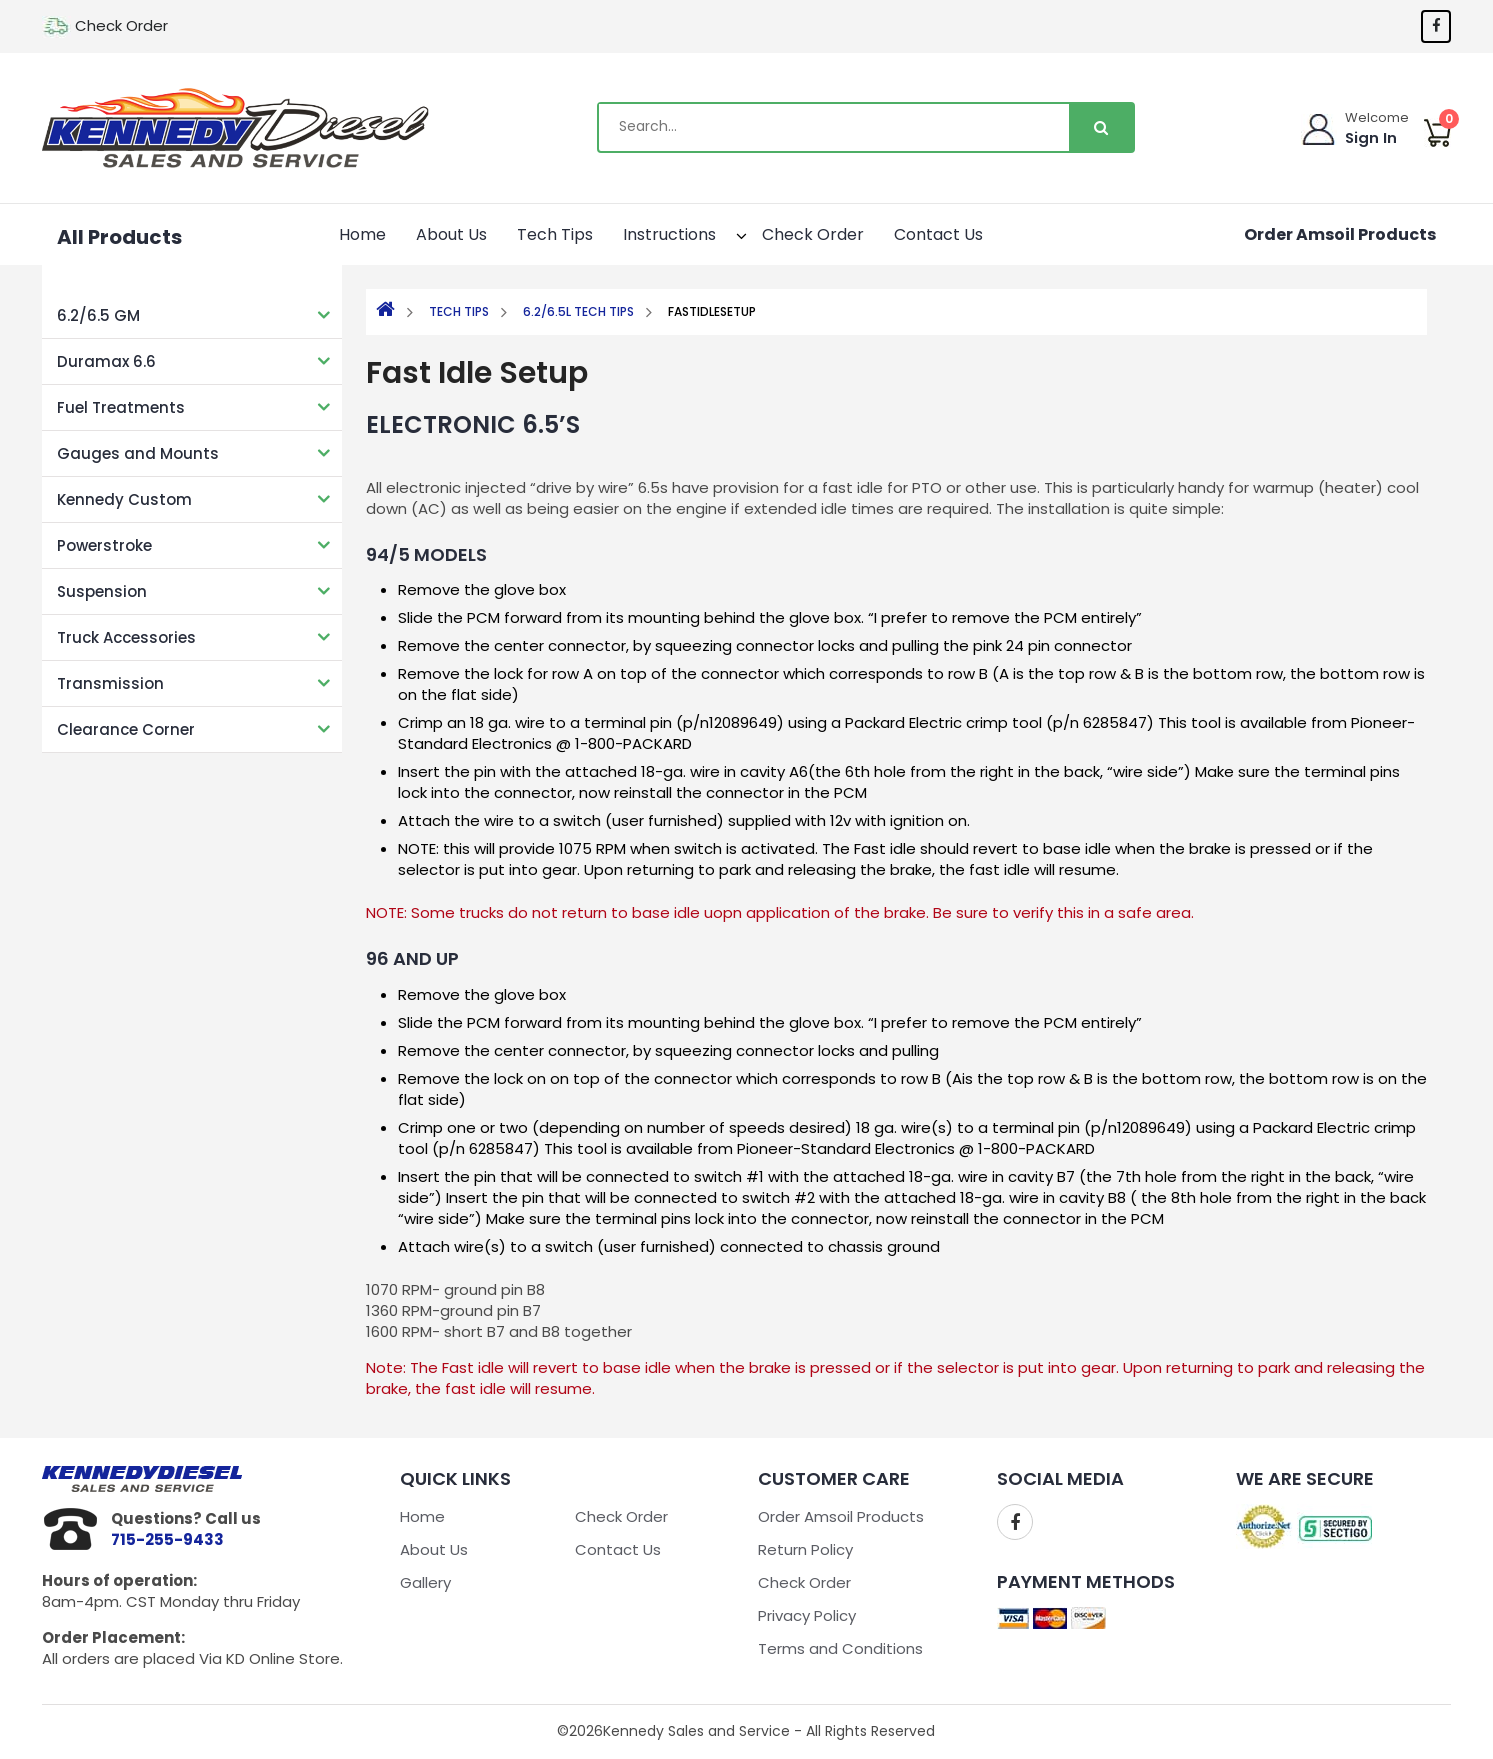 Image resolution: width=1493 pixels, height=1759 pixels. Describe the element at coordinates (680, 232) in the screenshot. I see `Instructions [button]` at that location.